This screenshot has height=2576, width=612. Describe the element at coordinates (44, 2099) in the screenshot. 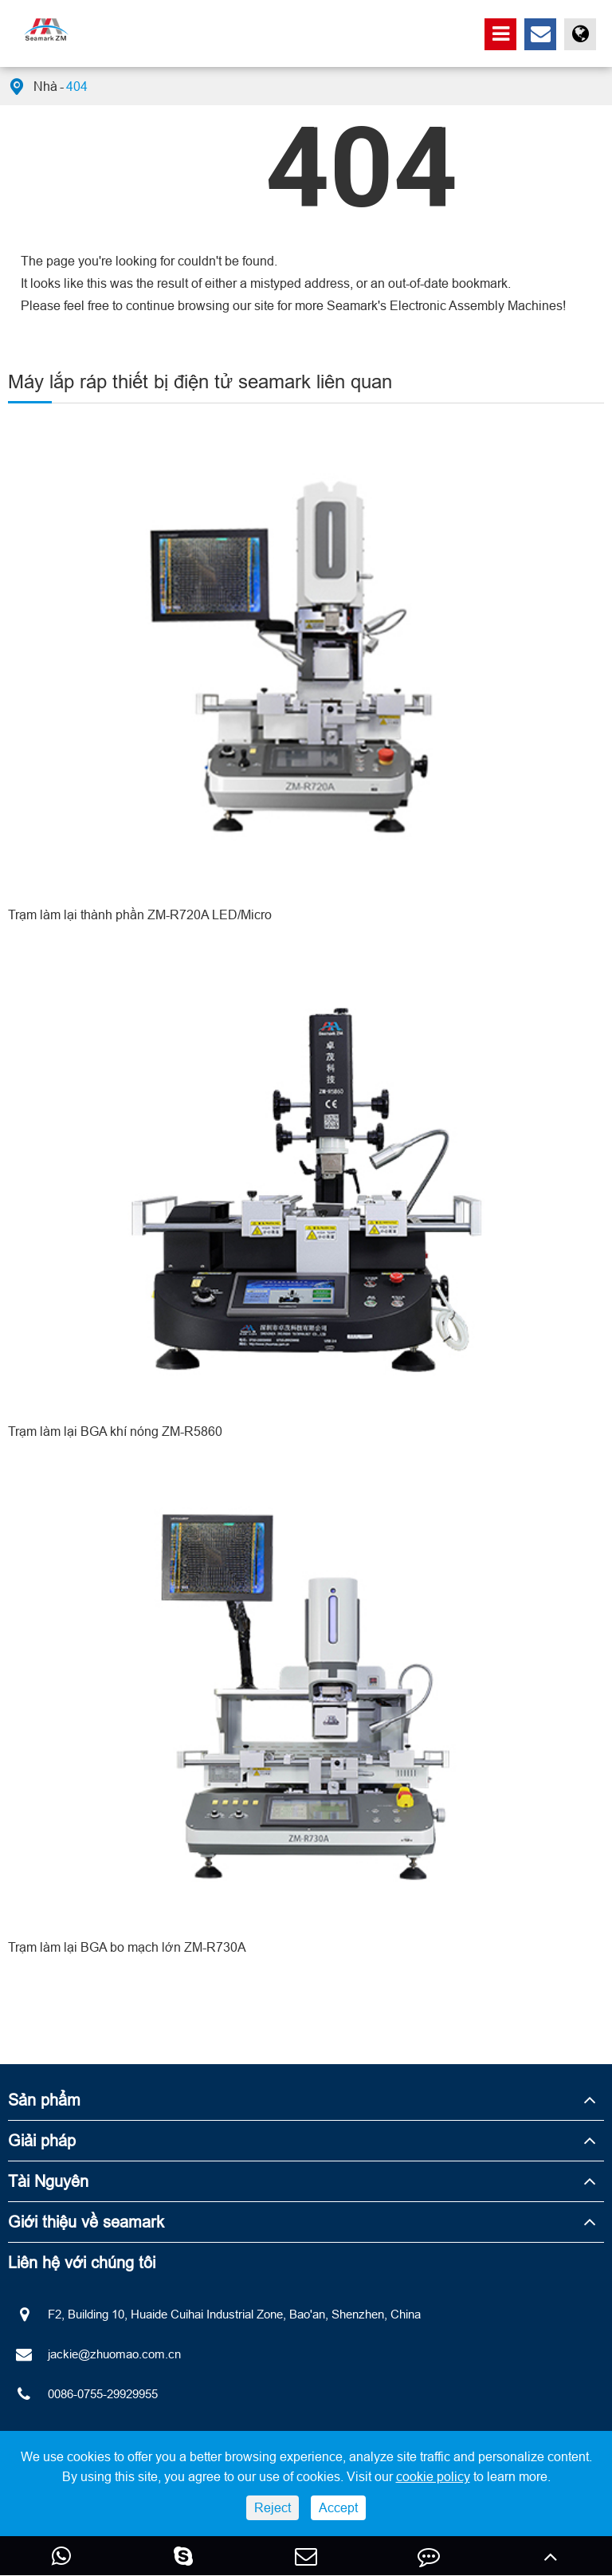

I see `Sản phẩm` at that location.